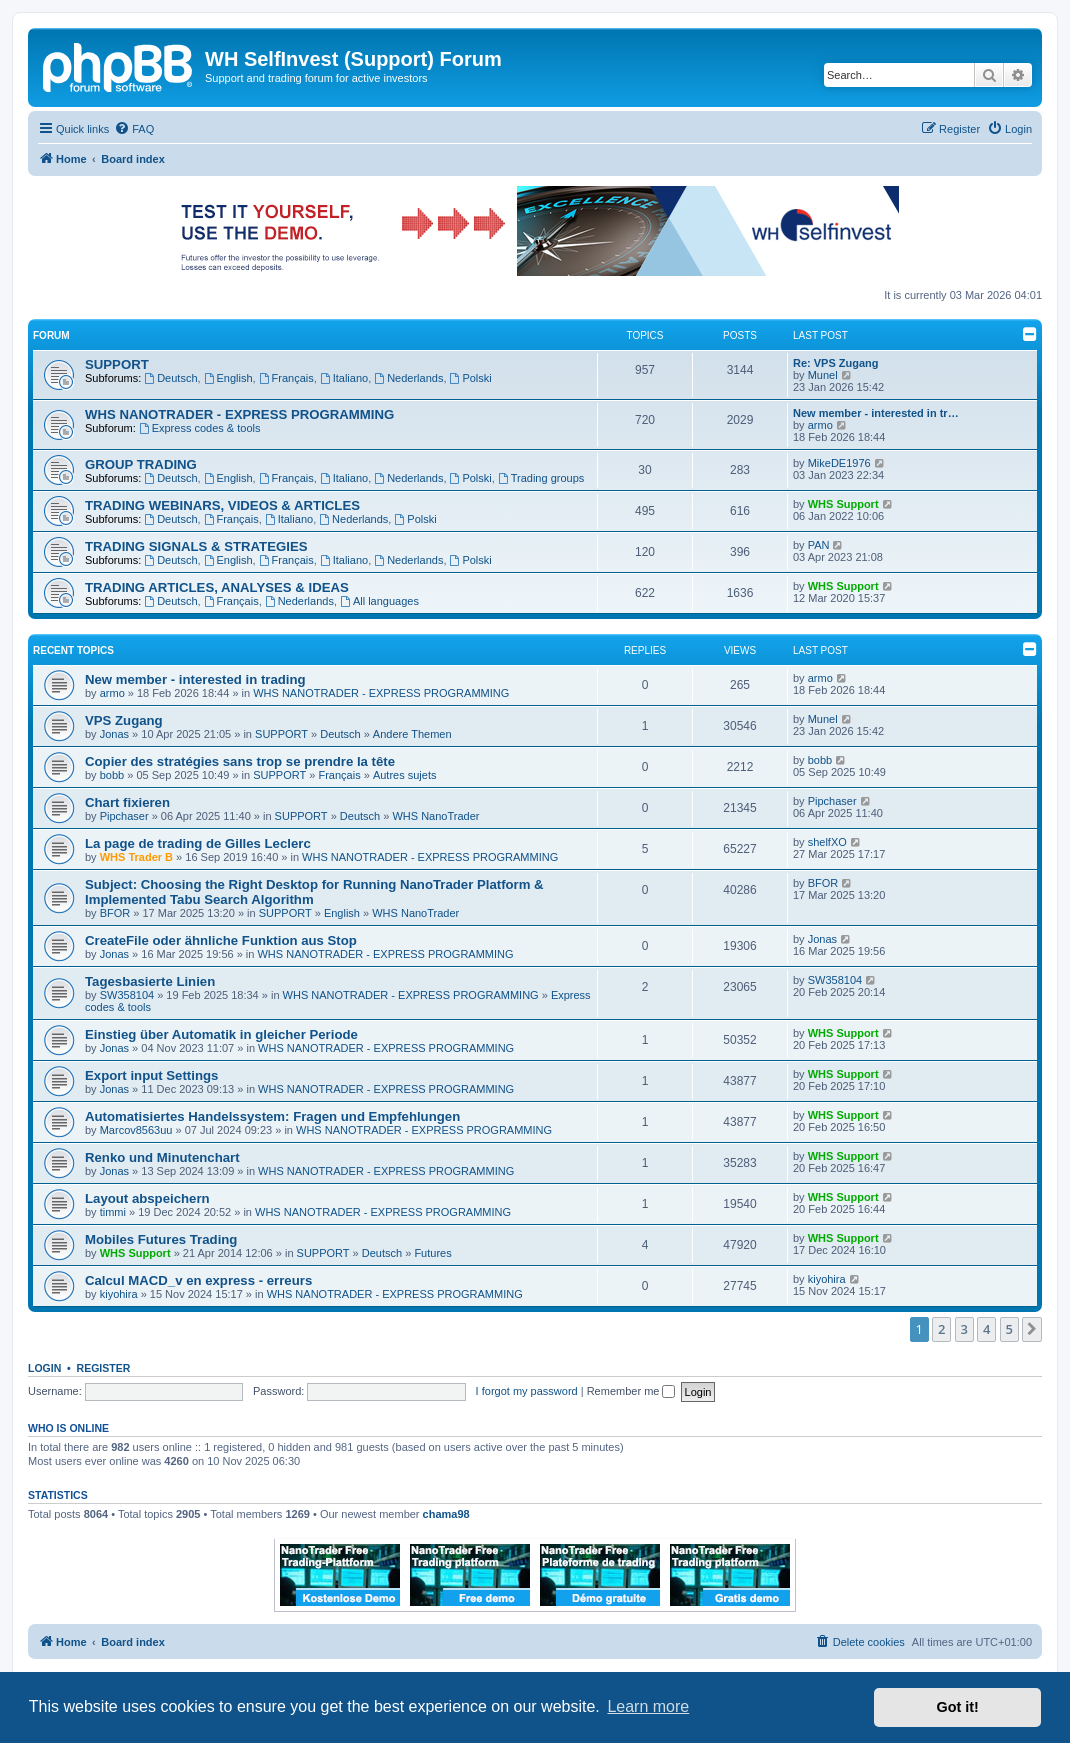 The width and height of the screenshot is (1070, 1743). I want to click on Layout abspeichern, so click(147, 1198).